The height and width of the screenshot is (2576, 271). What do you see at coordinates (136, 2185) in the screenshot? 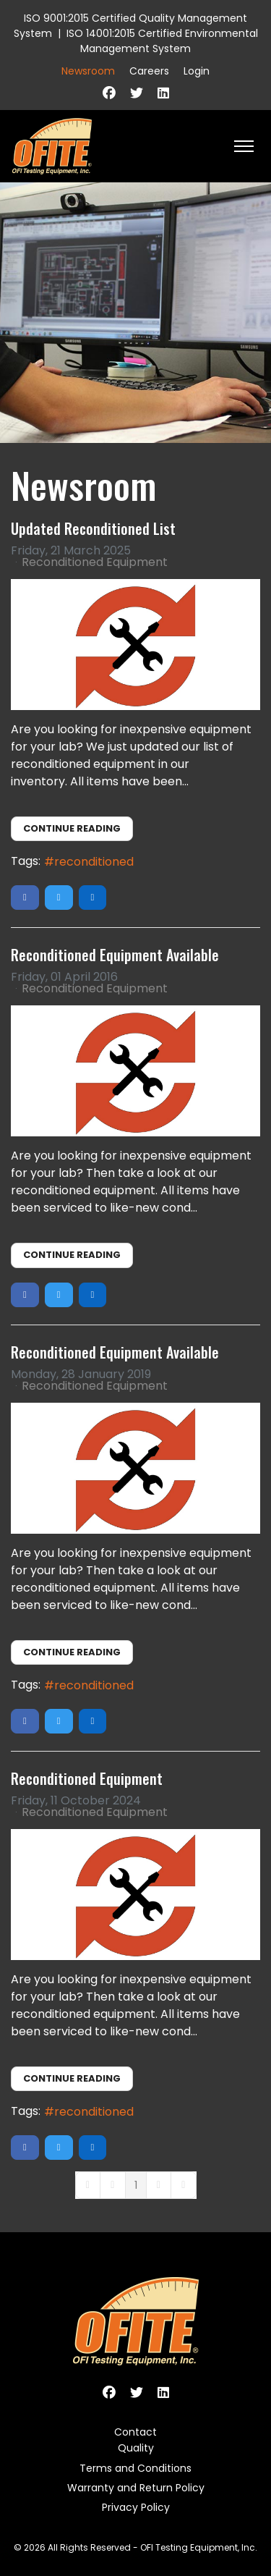
I see `[Page 1]` at bounding box center [136, 2185].